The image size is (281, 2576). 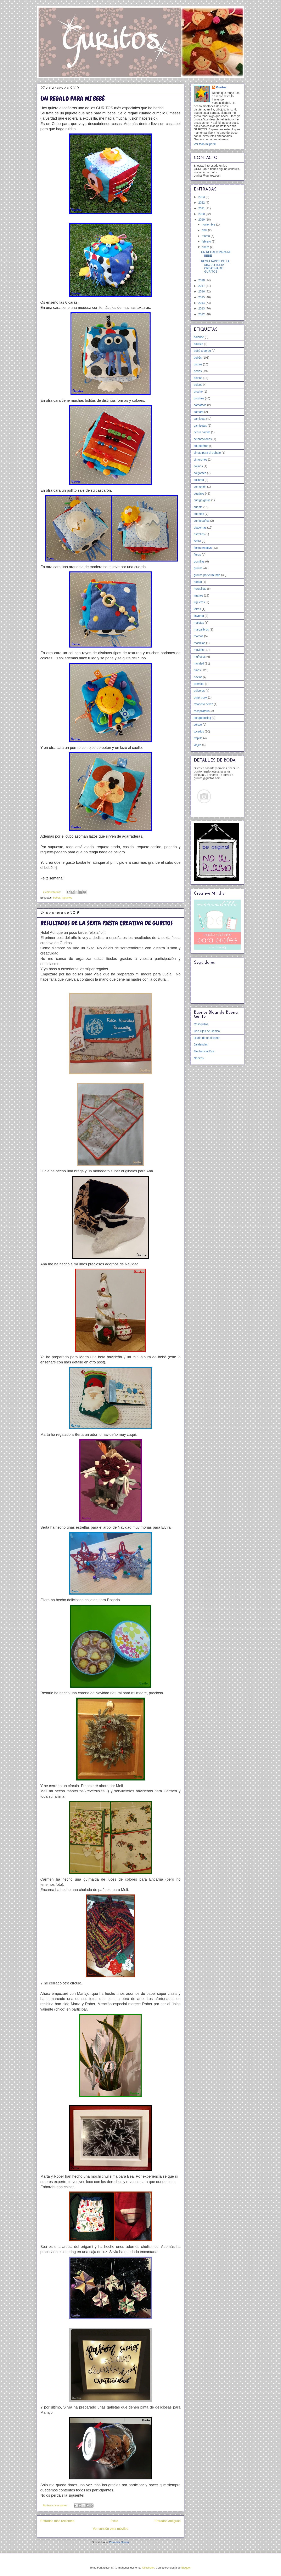 What do you see at coordinates (207, 1031) in the screenshot?
I see `Con Ojos de Canica` at bounding box center [207, 1031].